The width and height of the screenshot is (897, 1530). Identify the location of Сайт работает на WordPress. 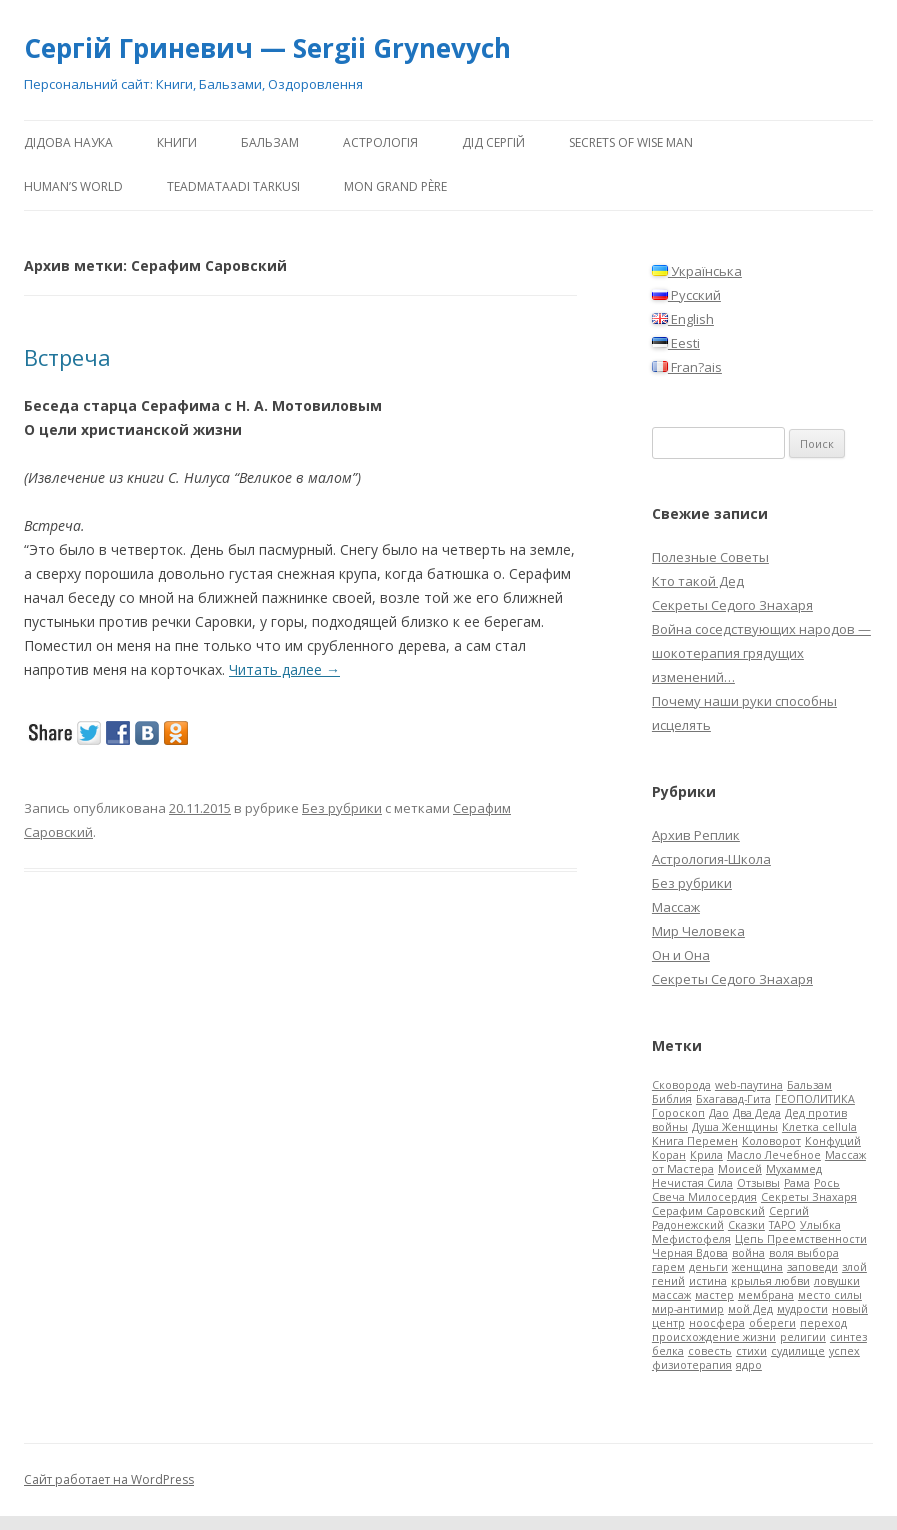
(109, 1479).